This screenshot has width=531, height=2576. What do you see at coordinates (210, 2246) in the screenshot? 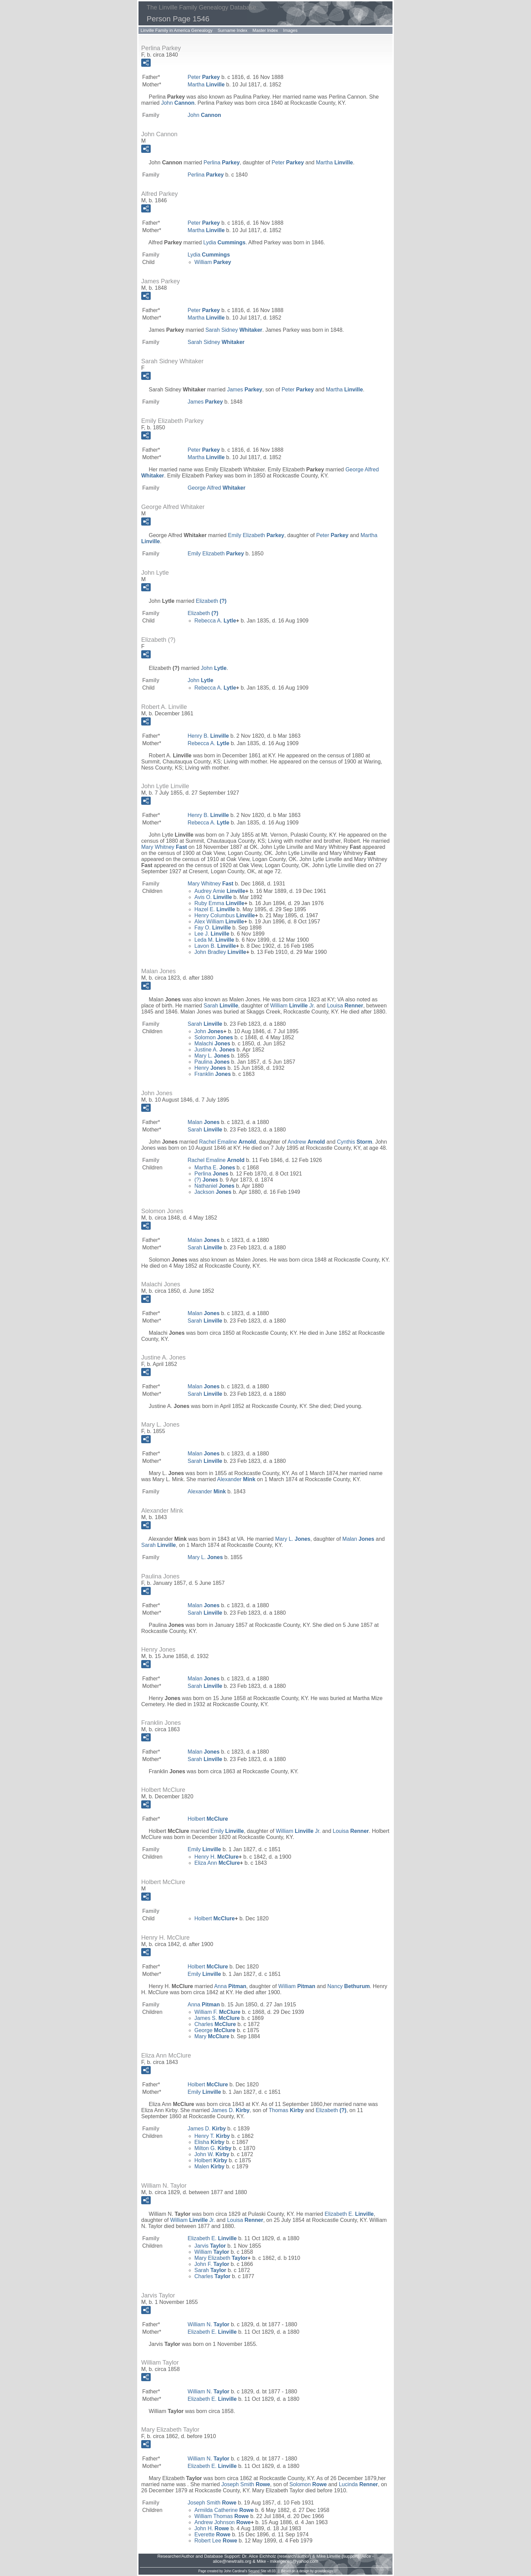
I see `Jarvis` at bounding box center [210, 2246].